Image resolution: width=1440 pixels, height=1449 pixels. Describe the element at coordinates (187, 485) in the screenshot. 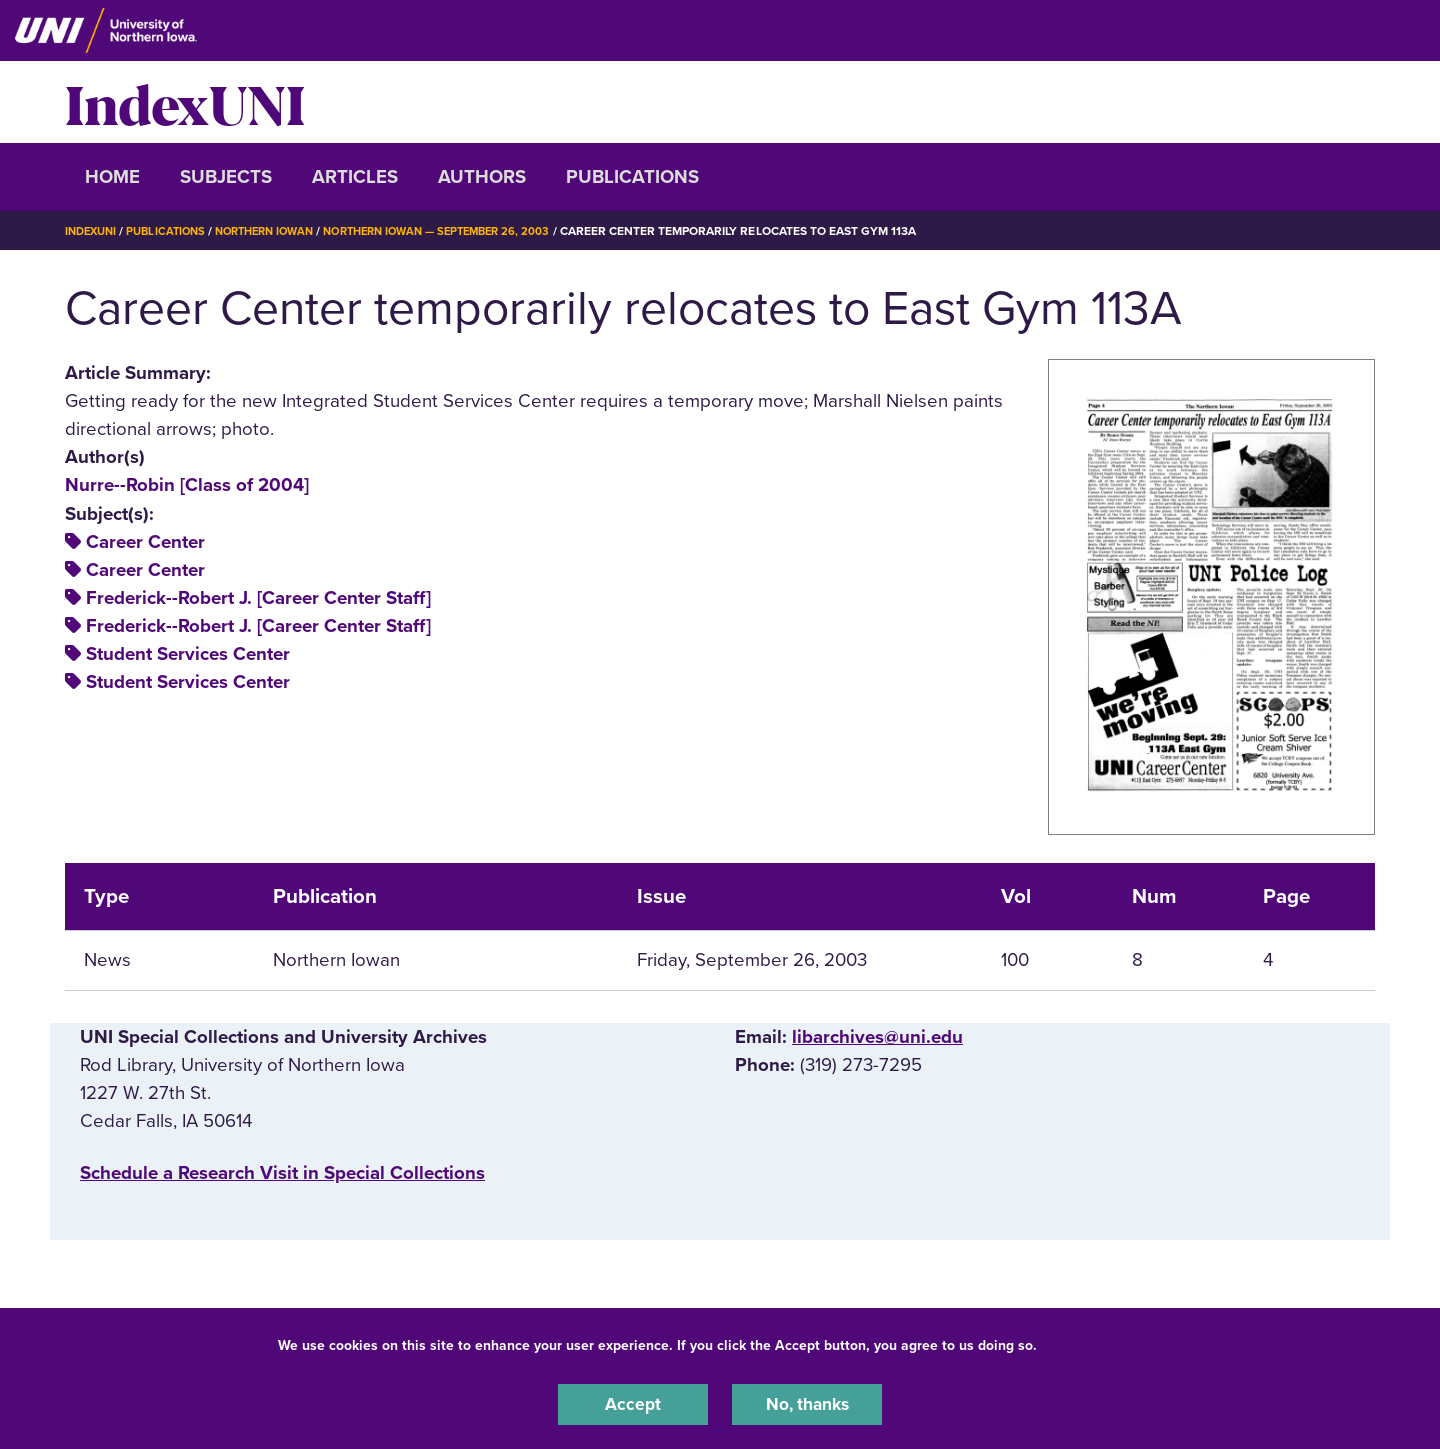

I see `Nurre--Robin [Class of 2004]` at that location.